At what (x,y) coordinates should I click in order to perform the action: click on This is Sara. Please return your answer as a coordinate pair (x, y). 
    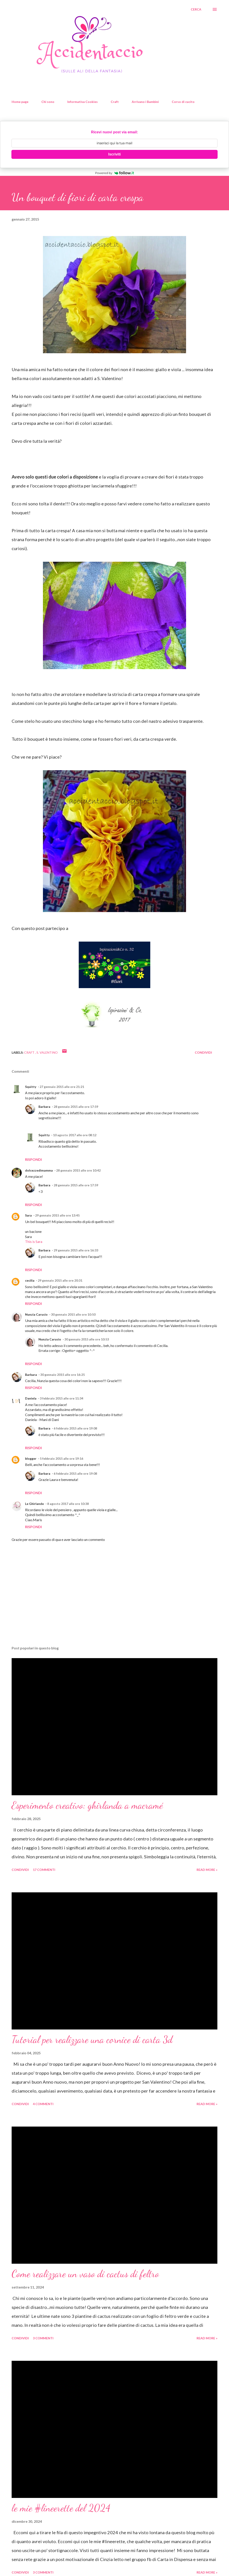
    Looking at the image, I should click on (33, 1241).